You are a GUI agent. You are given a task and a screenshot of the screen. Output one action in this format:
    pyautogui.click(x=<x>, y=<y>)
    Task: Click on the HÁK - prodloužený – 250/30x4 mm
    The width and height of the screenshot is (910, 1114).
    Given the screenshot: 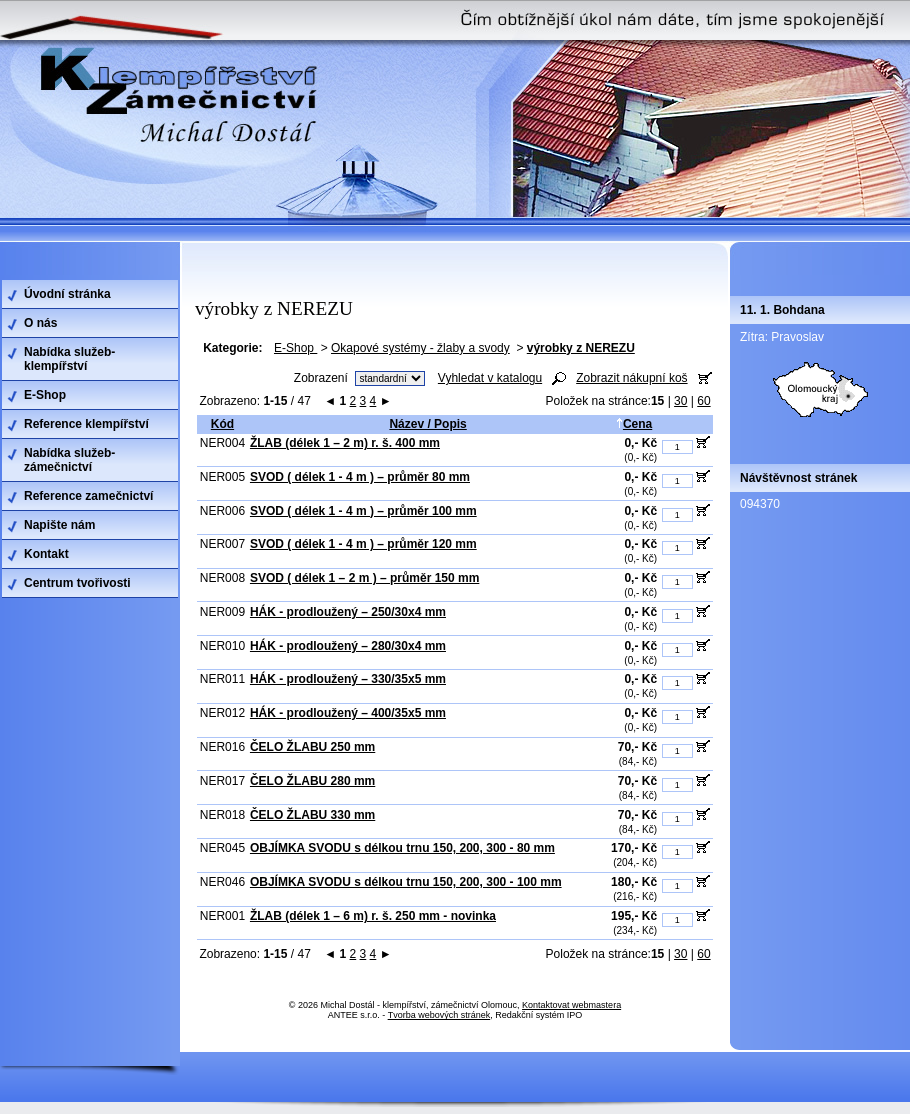 What is the action you would take?
    pyautogui.click(x=348, y=612)
    